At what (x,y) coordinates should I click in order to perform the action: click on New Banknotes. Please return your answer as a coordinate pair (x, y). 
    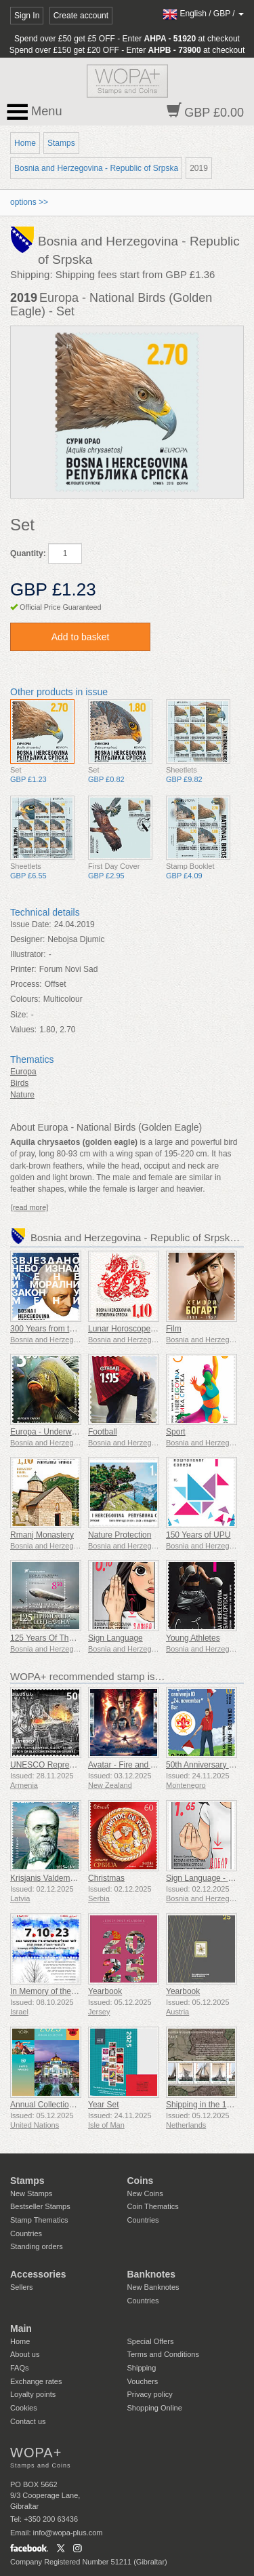
    Looking at the image, I should click on (153, 2287).